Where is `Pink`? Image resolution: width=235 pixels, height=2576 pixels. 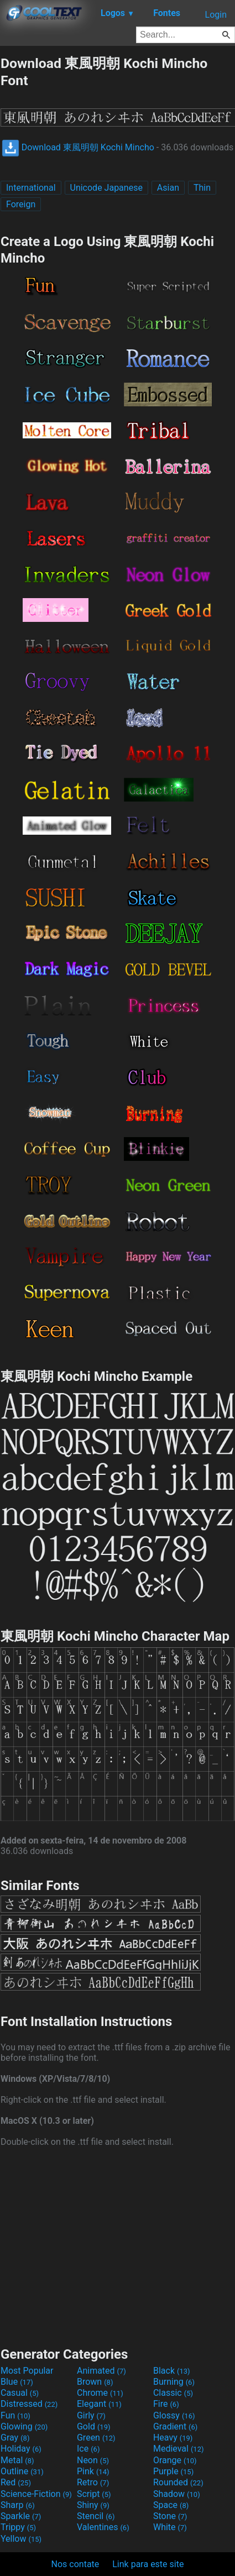 Pink is located at coordinates (93, 2471).